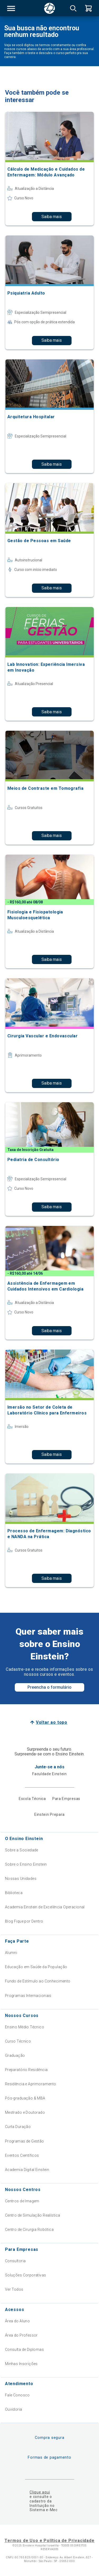 This screenshot has height=2576, width=99. Describe the element at coordinates (18, 2127) in the screenshot. I see `Curta Duração` at that location.